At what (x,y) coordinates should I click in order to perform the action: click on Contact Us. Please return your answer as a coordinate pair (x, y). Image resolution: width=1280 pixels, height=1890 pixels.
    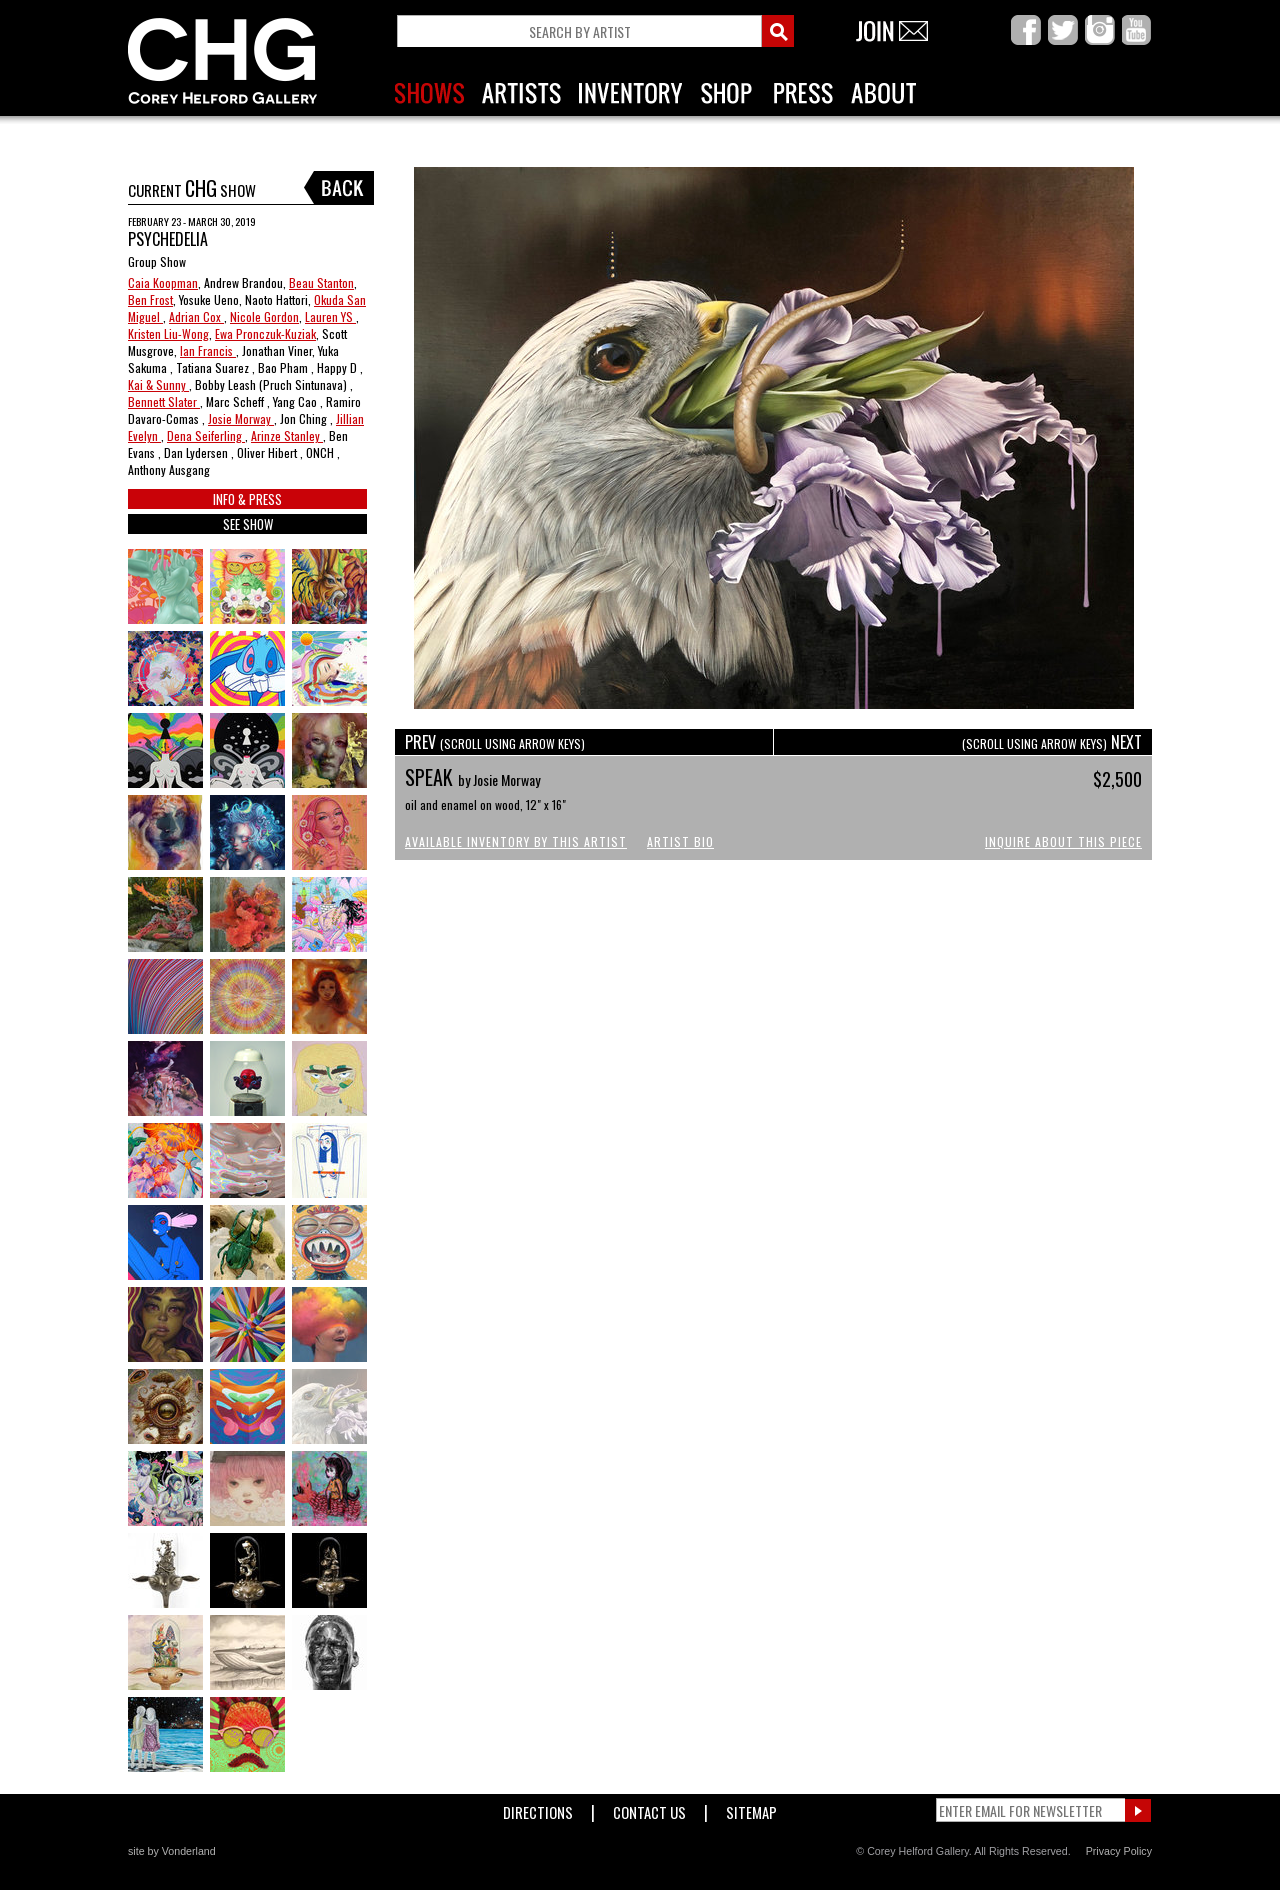
    Looking at the image, I should click on (649, 1808).